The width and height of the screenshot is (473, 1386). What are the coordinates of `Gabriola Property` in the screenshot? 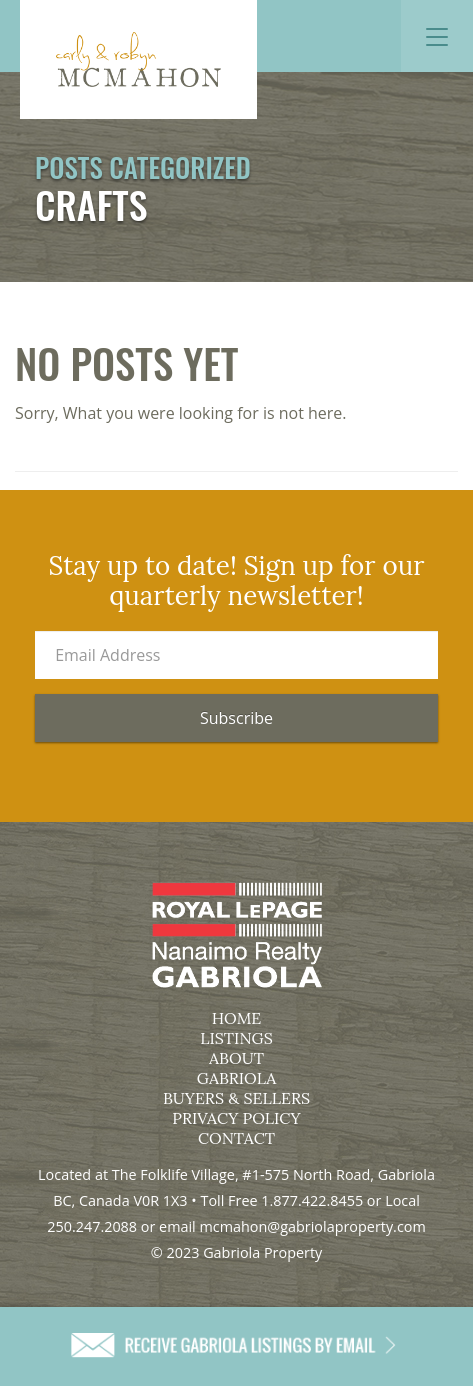 It's located at (138, 59).